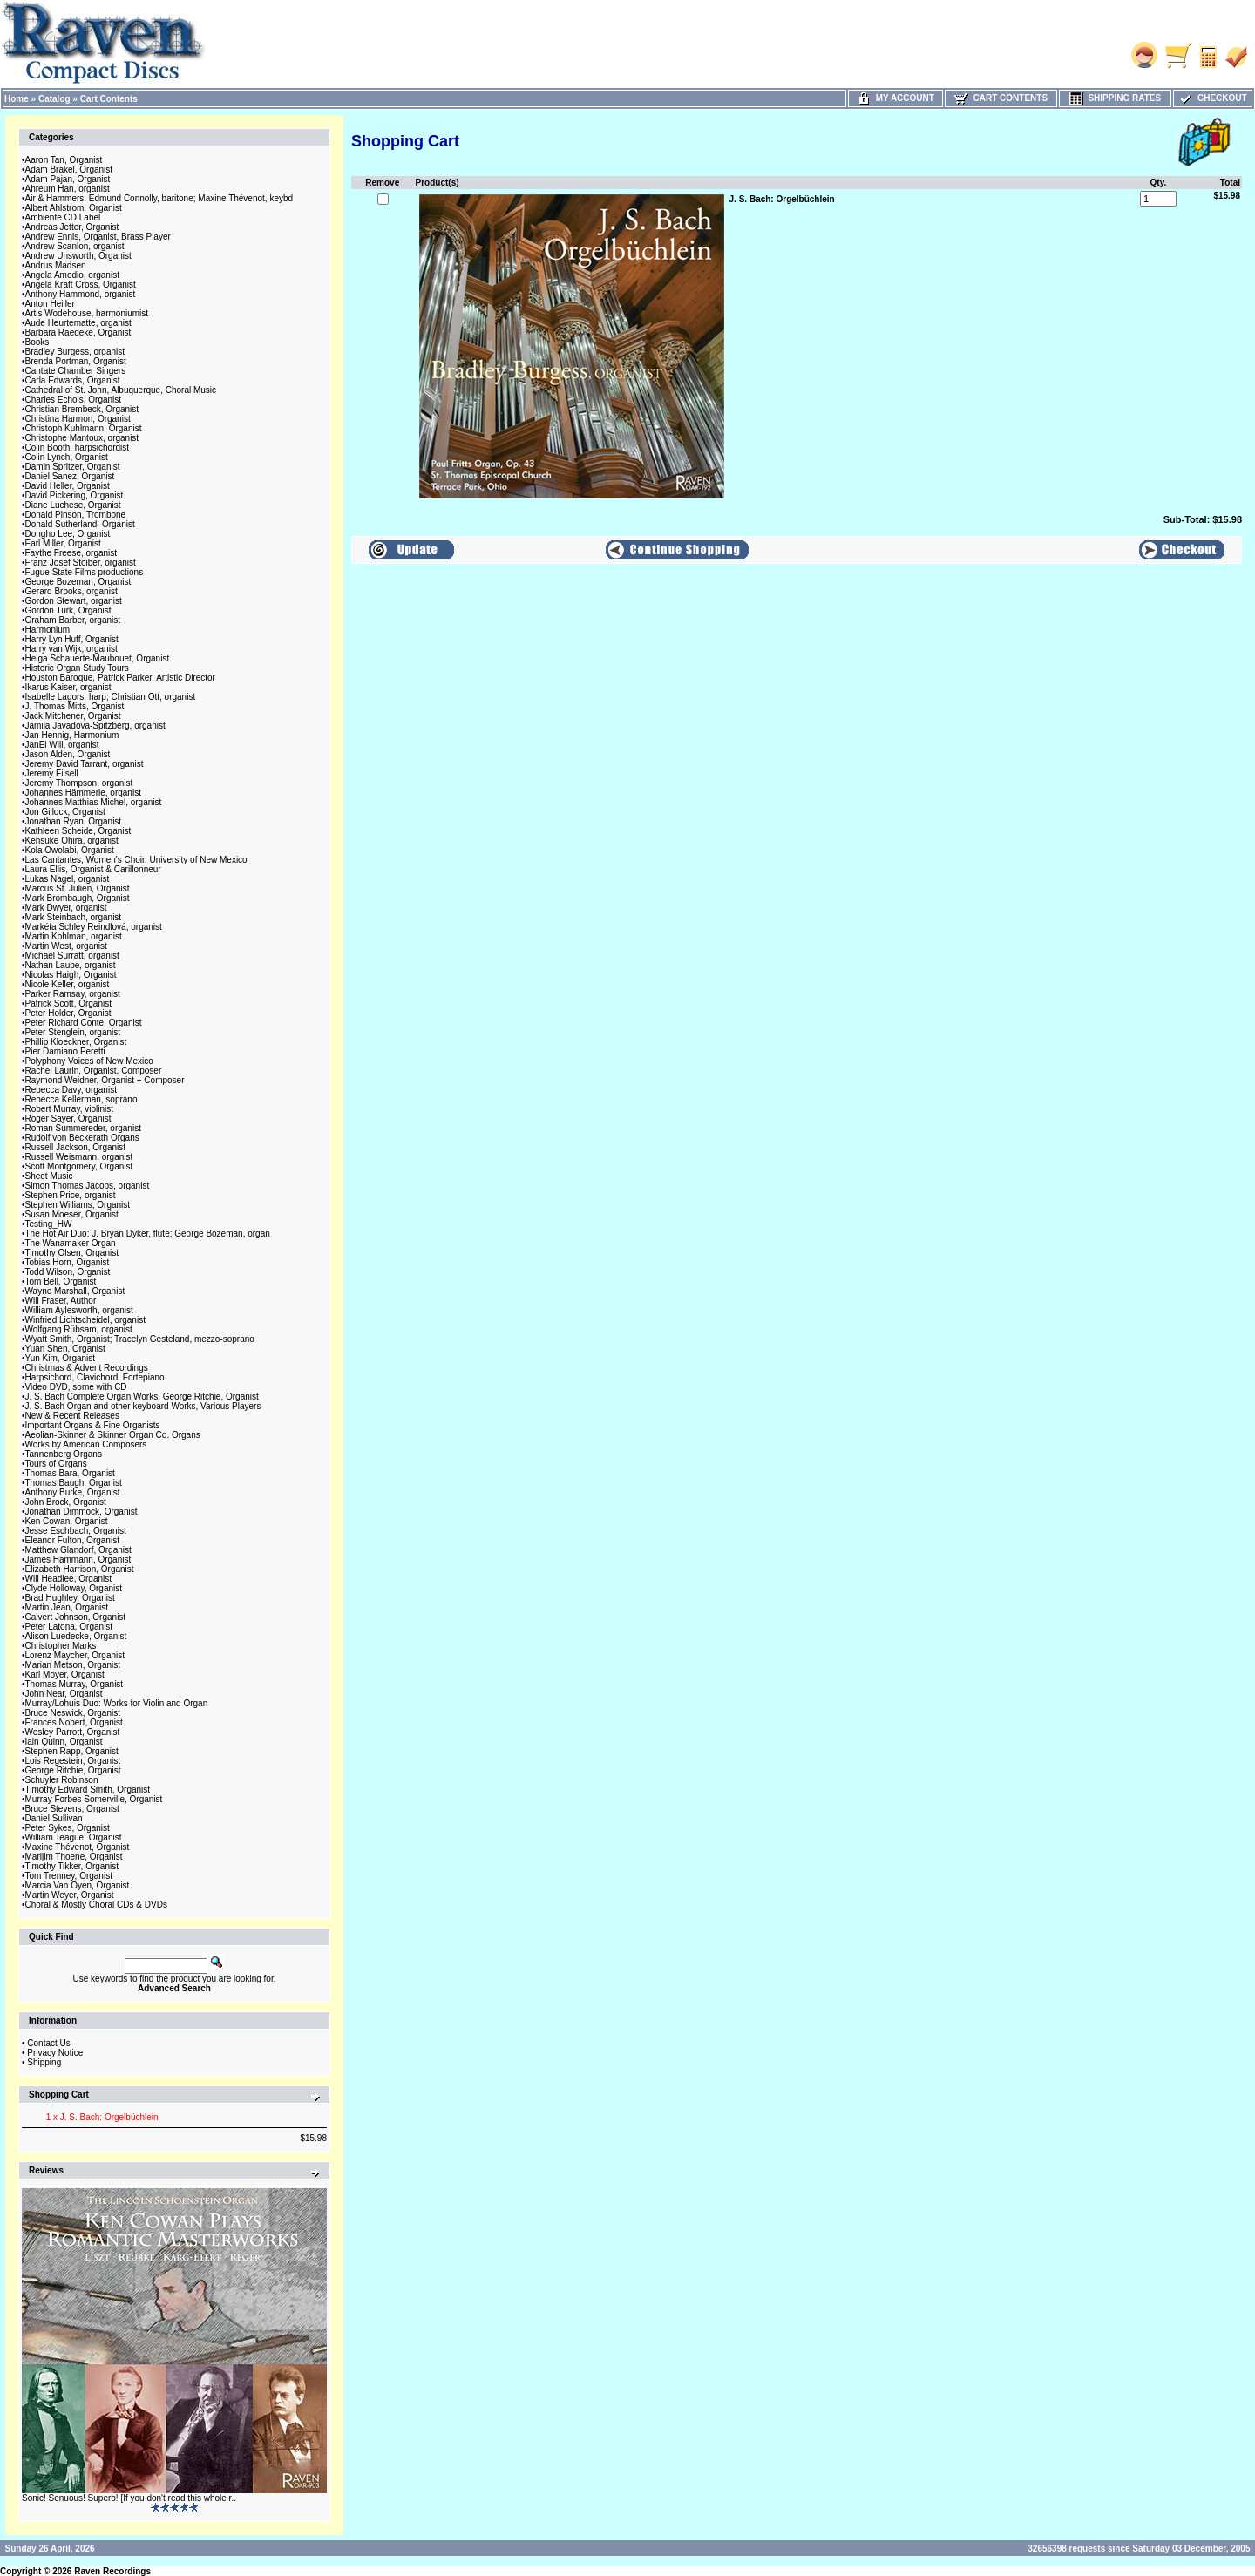 Image resolution: width=1255 pixels, height=2576 pixels. I want to click on Video DVD, some with CD, so click(76, 1387).